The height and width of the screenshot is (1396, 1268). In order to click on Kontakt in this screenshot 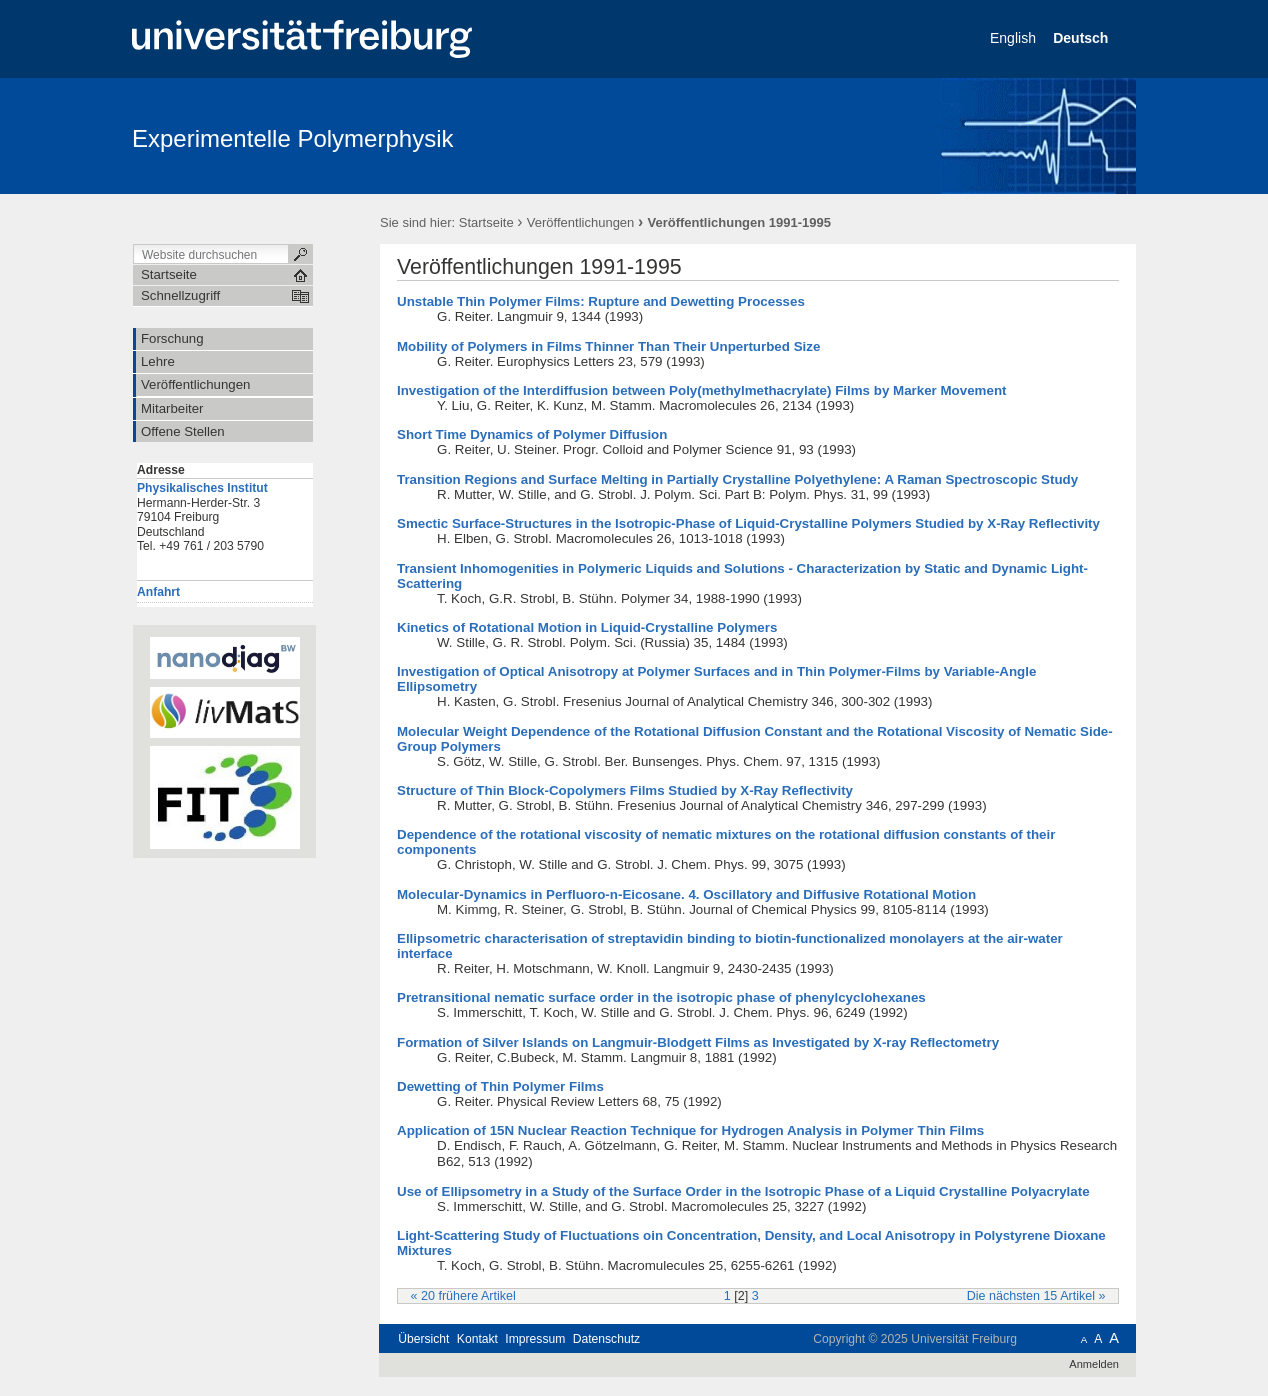, I will do `click(477, 1339)`.